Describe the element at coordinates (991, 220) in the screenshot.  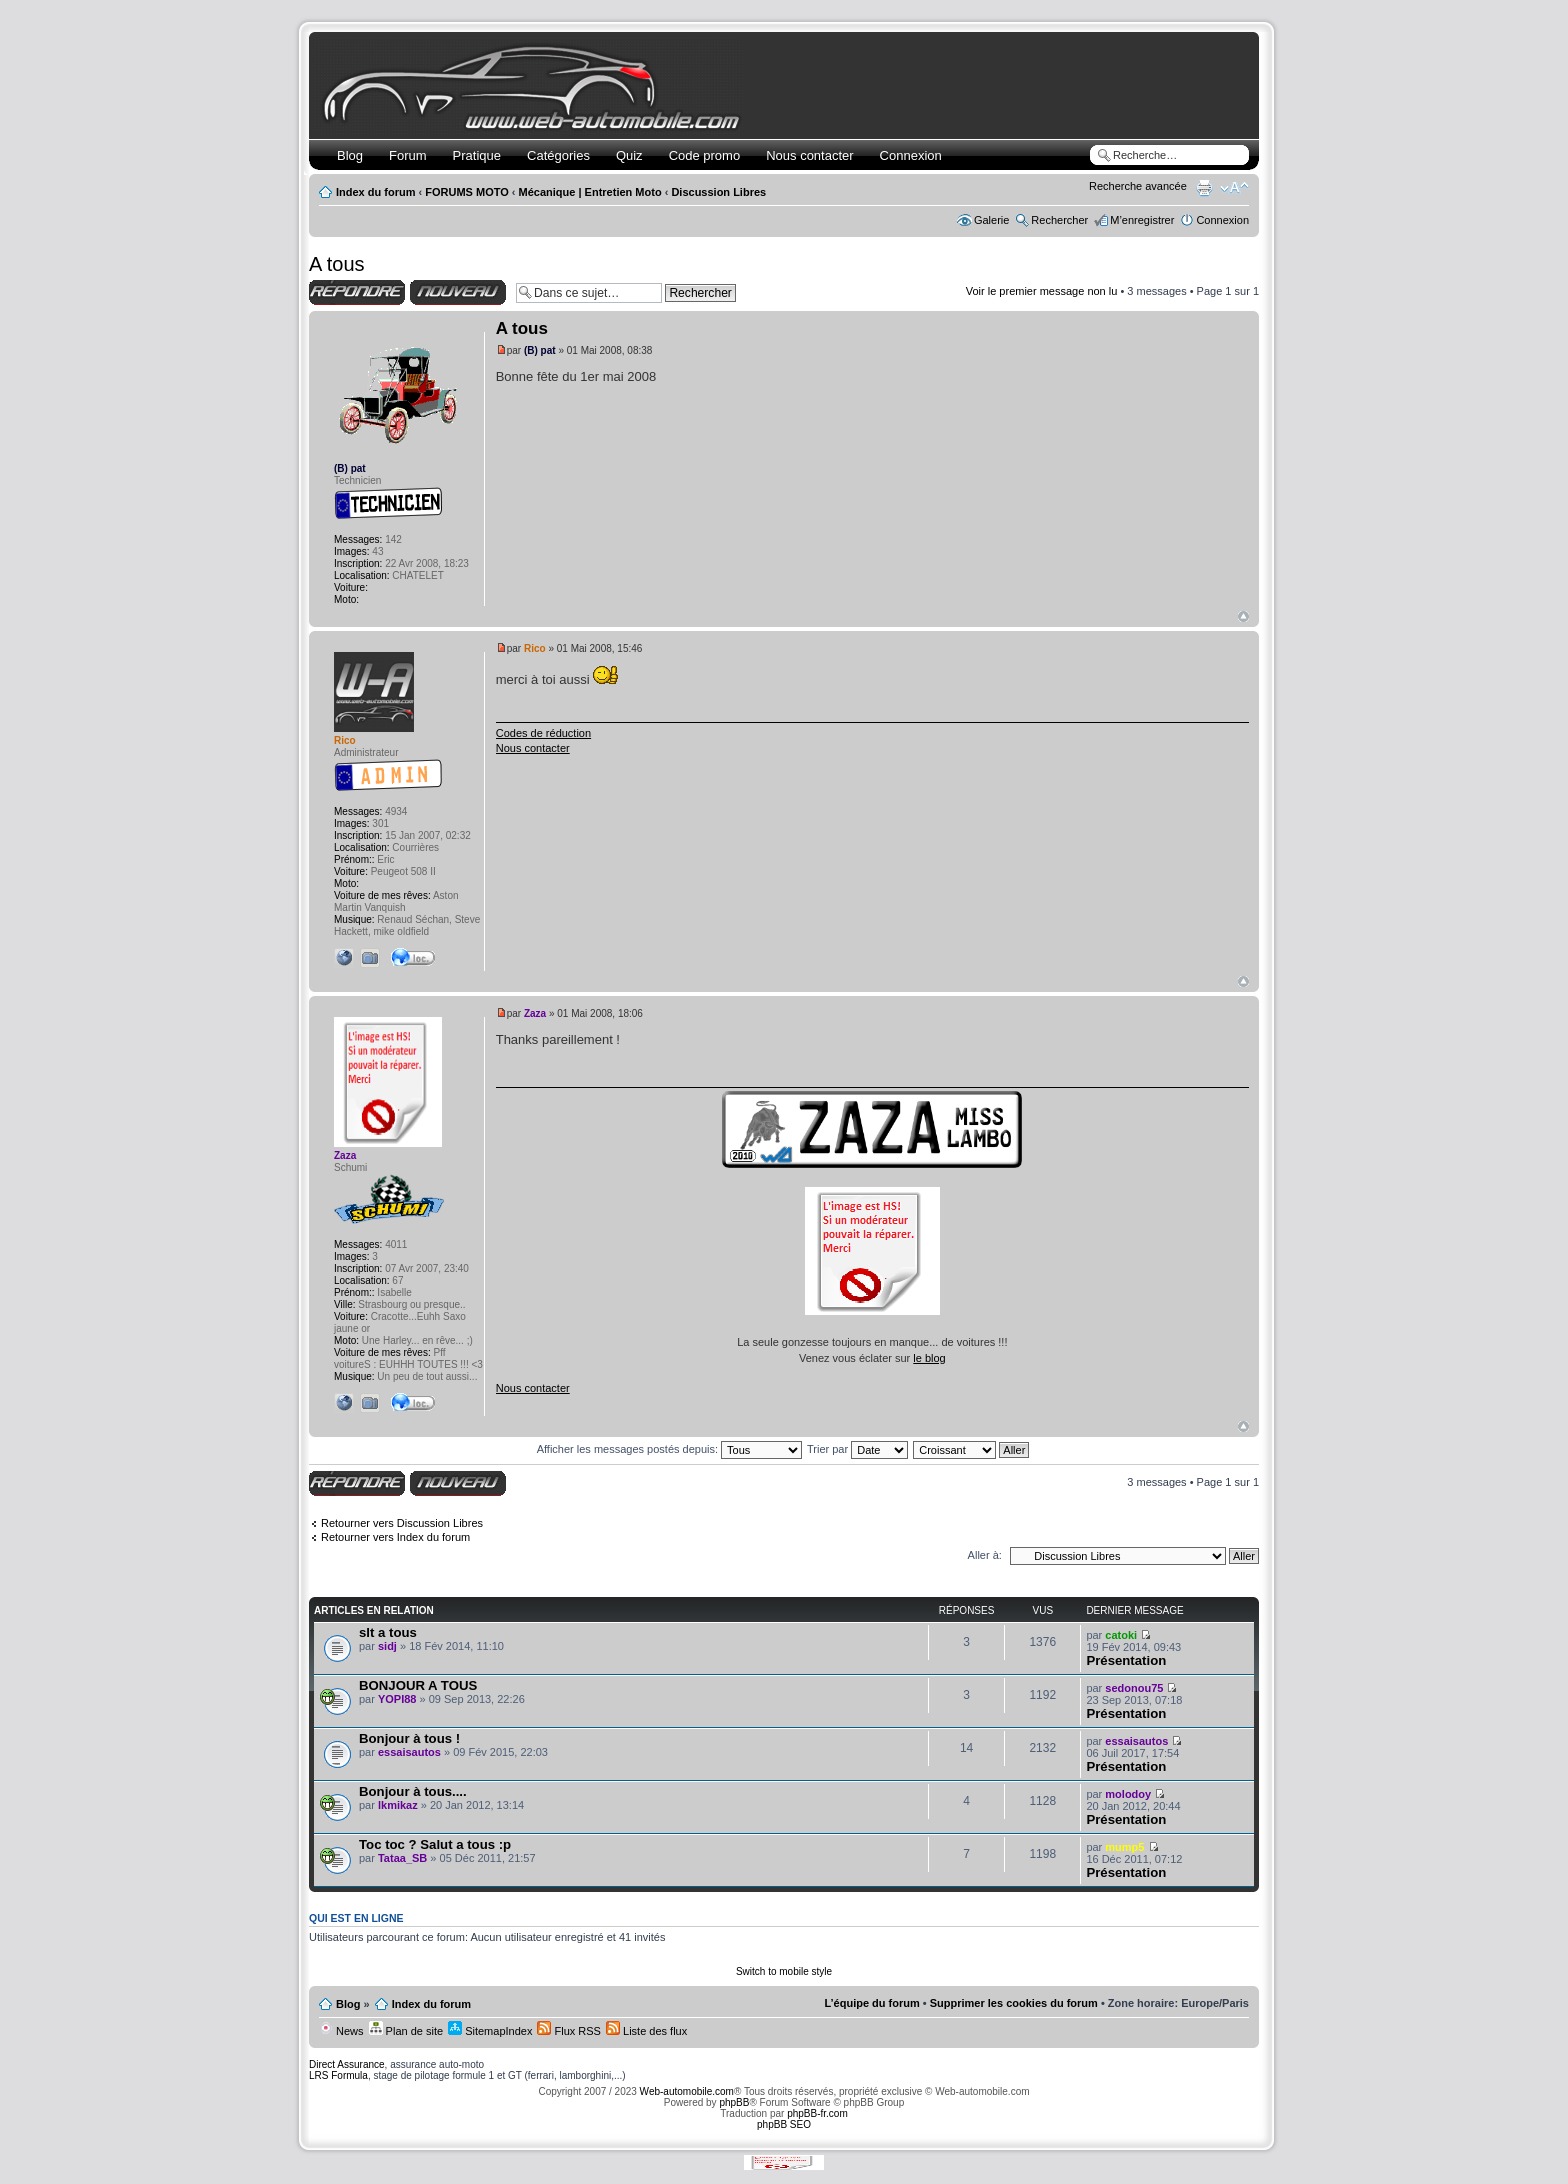
I see `Galerie` at that location.